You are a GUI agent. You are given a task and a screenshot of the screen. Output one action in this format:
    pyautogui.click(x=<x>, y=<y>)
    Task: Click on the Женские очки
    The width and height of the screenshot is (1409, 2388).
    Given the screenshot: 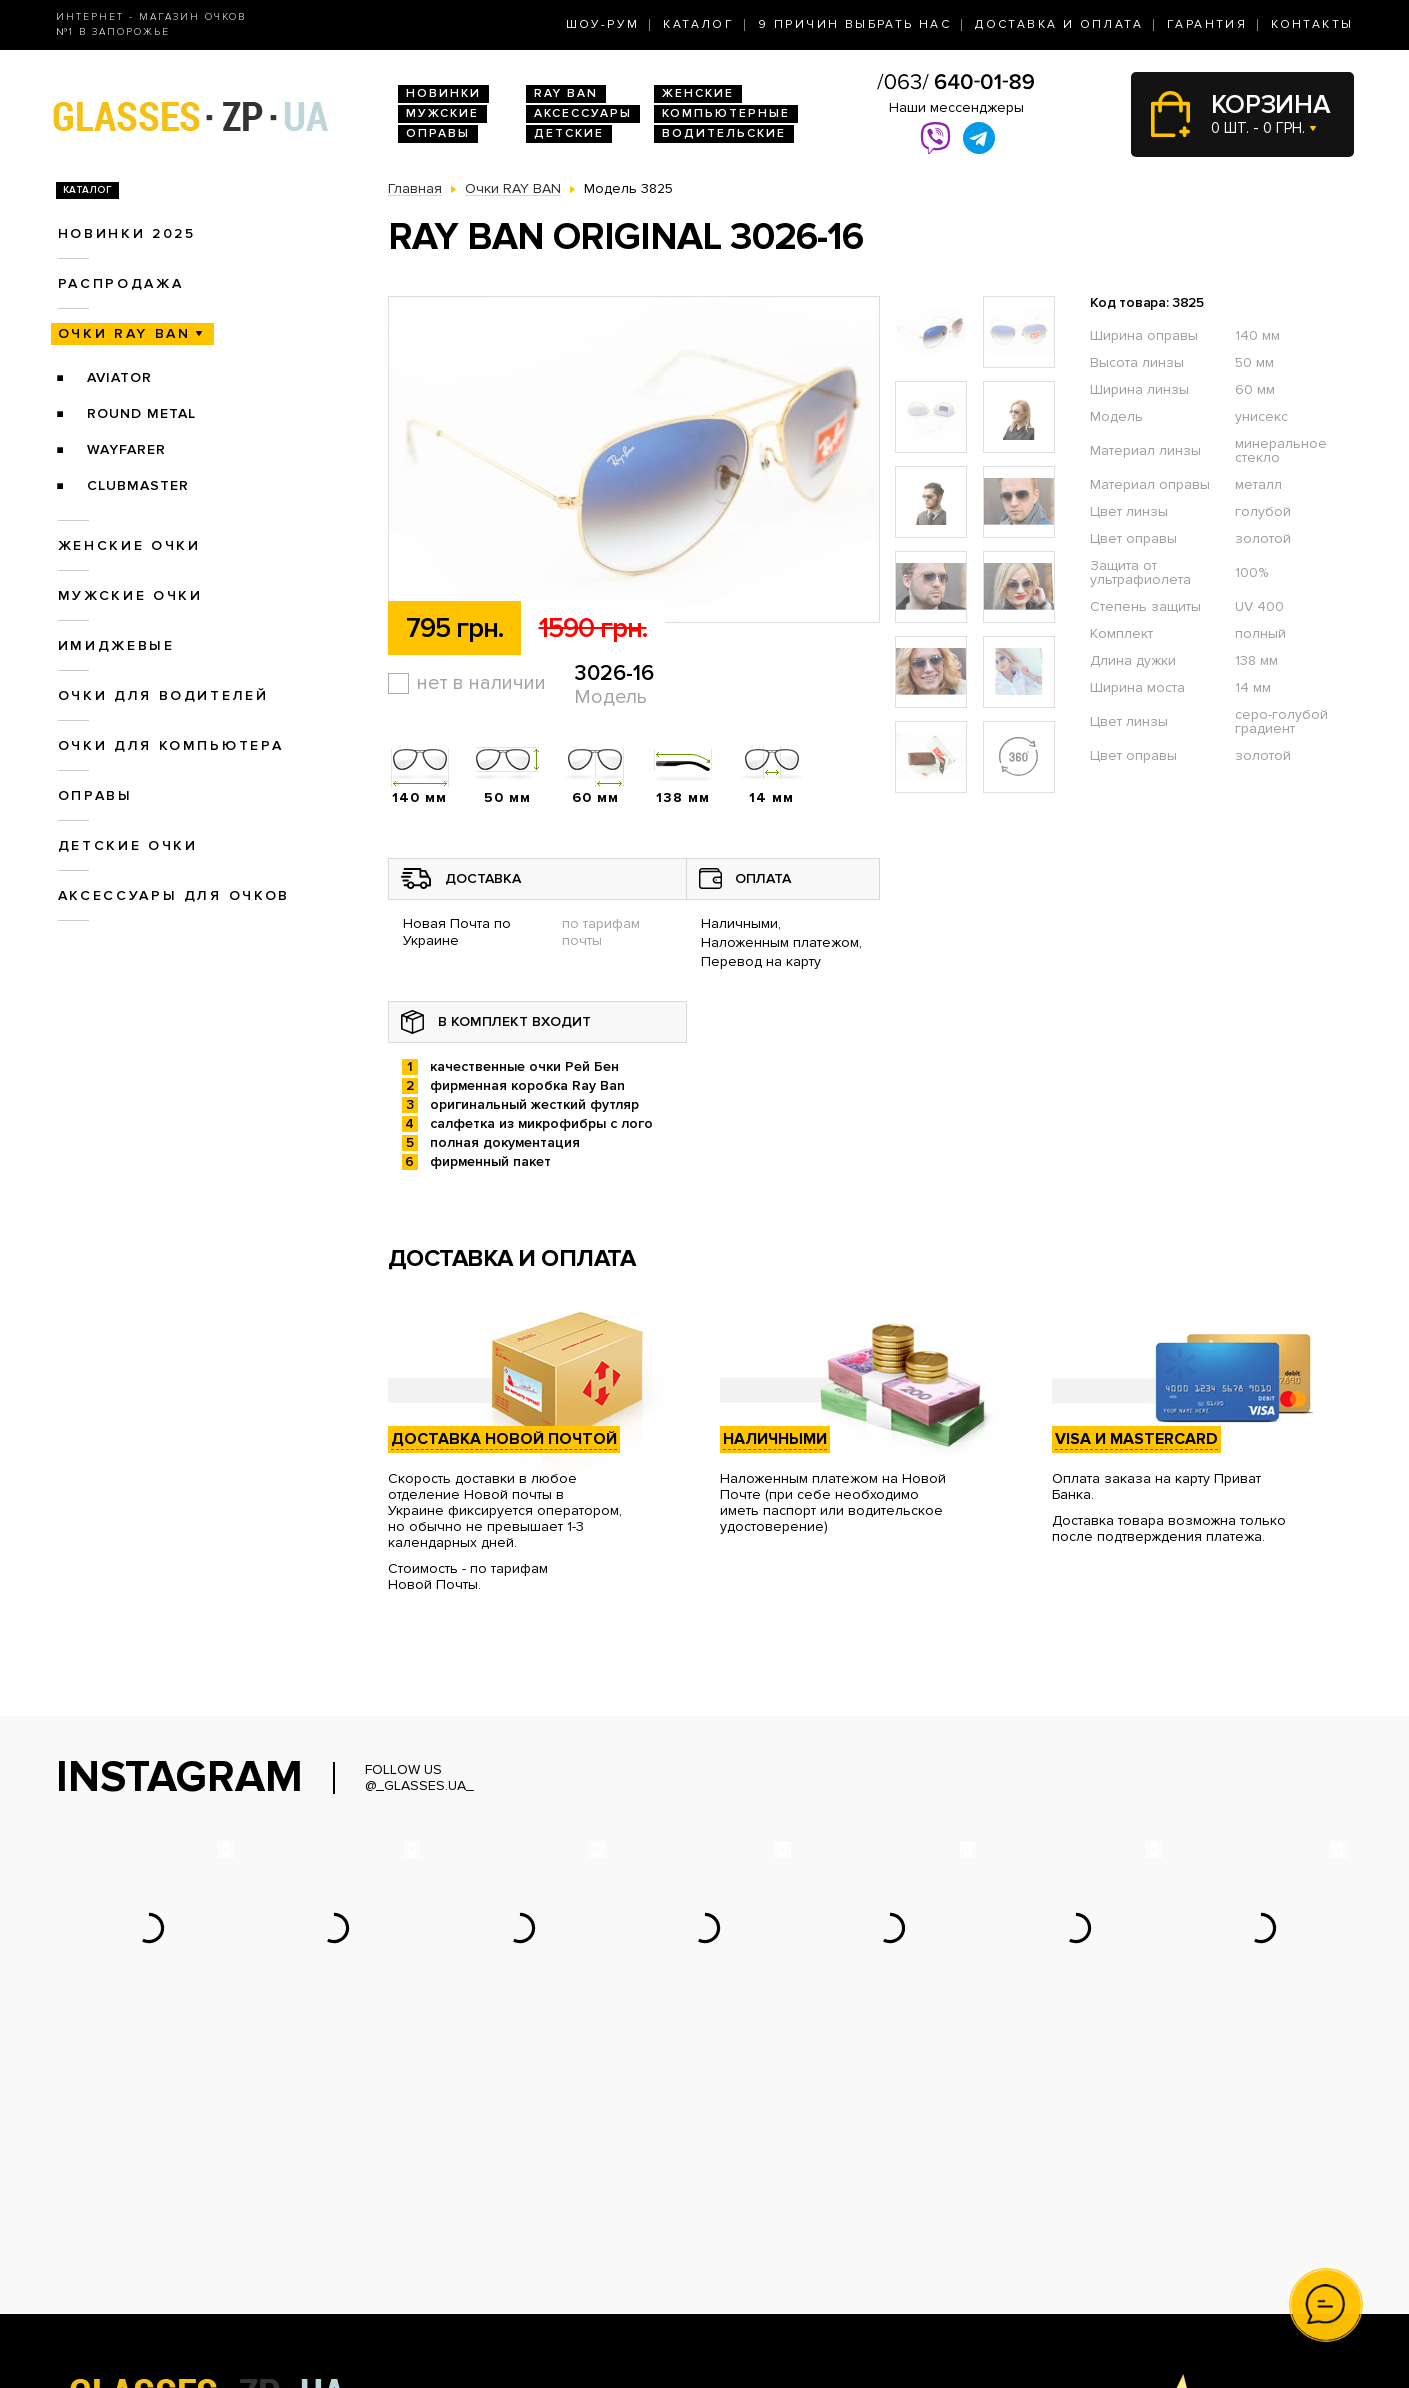 What is the action you would take?
    pyautogui.click(x=129, y=545)
    